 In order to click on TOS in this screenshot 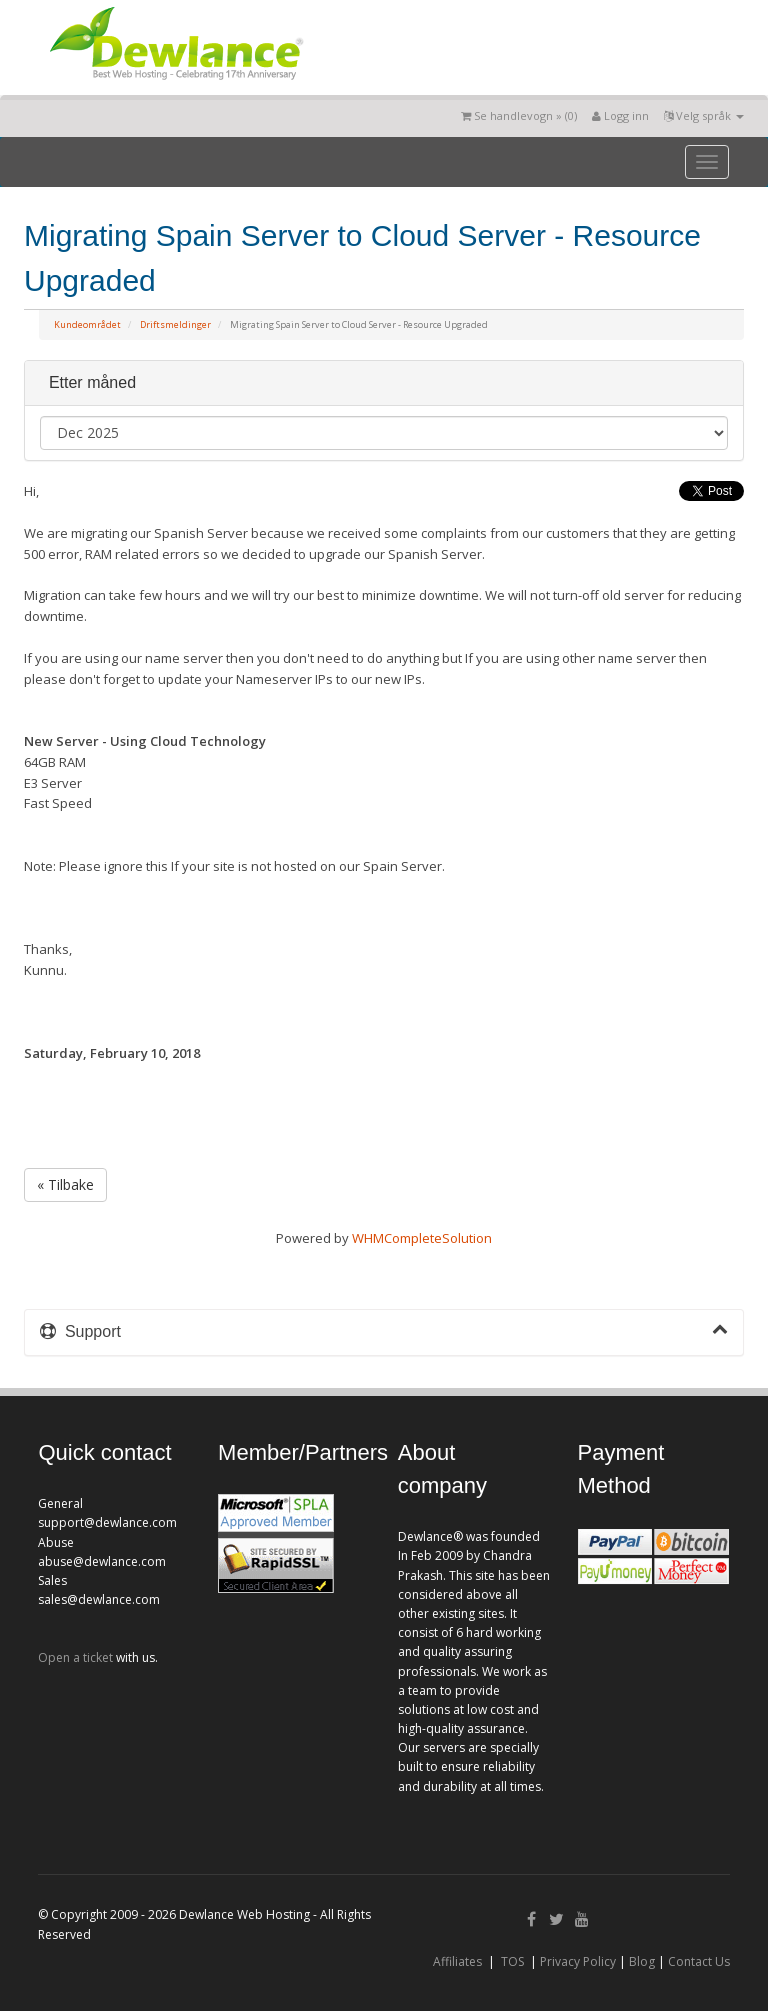, I will do `click(512, 1961)`.